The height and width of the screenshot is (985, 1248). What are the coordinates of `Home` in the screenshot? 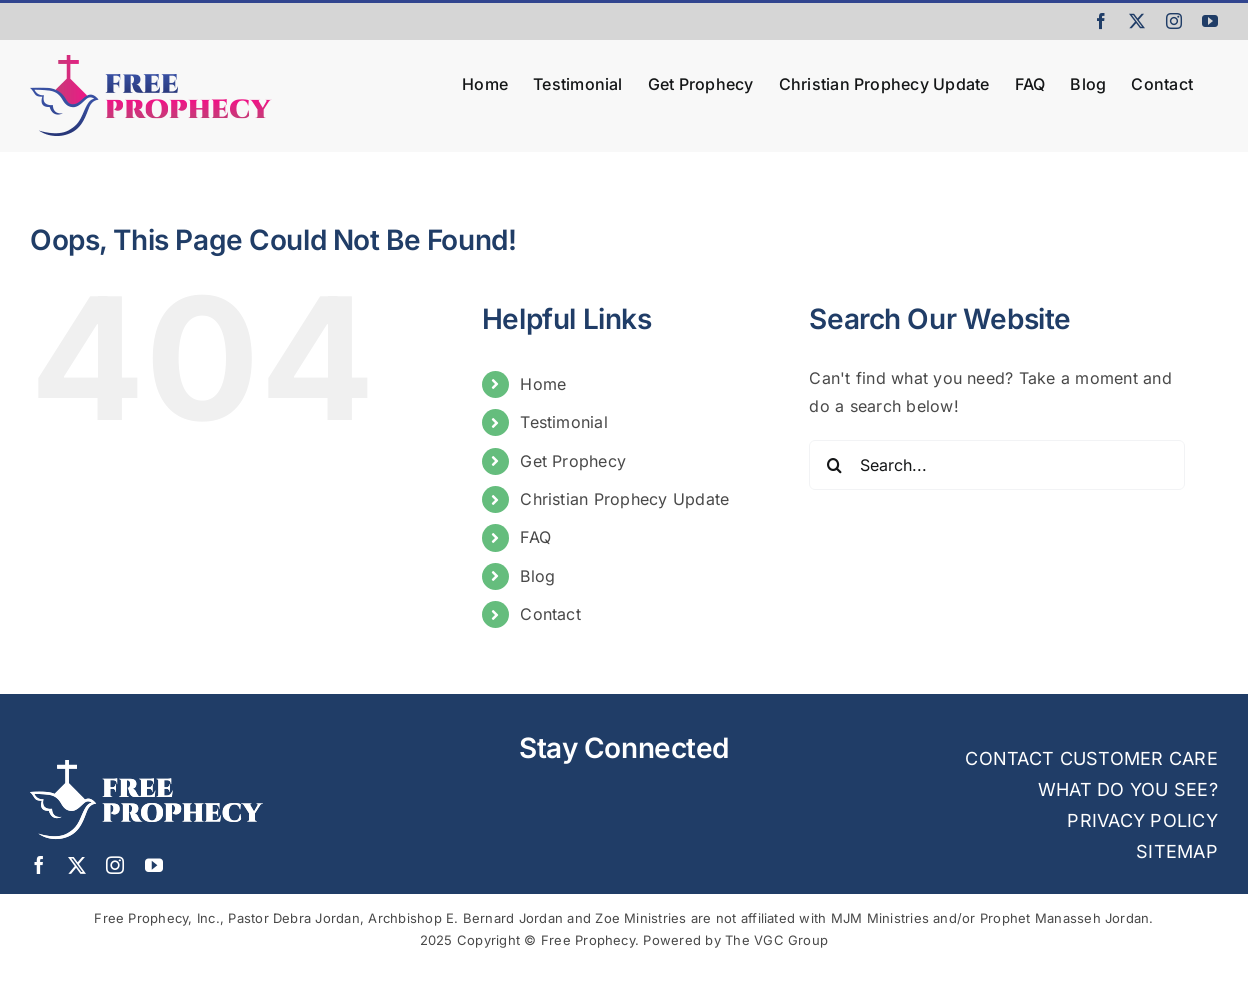 It's located at (543, 384).